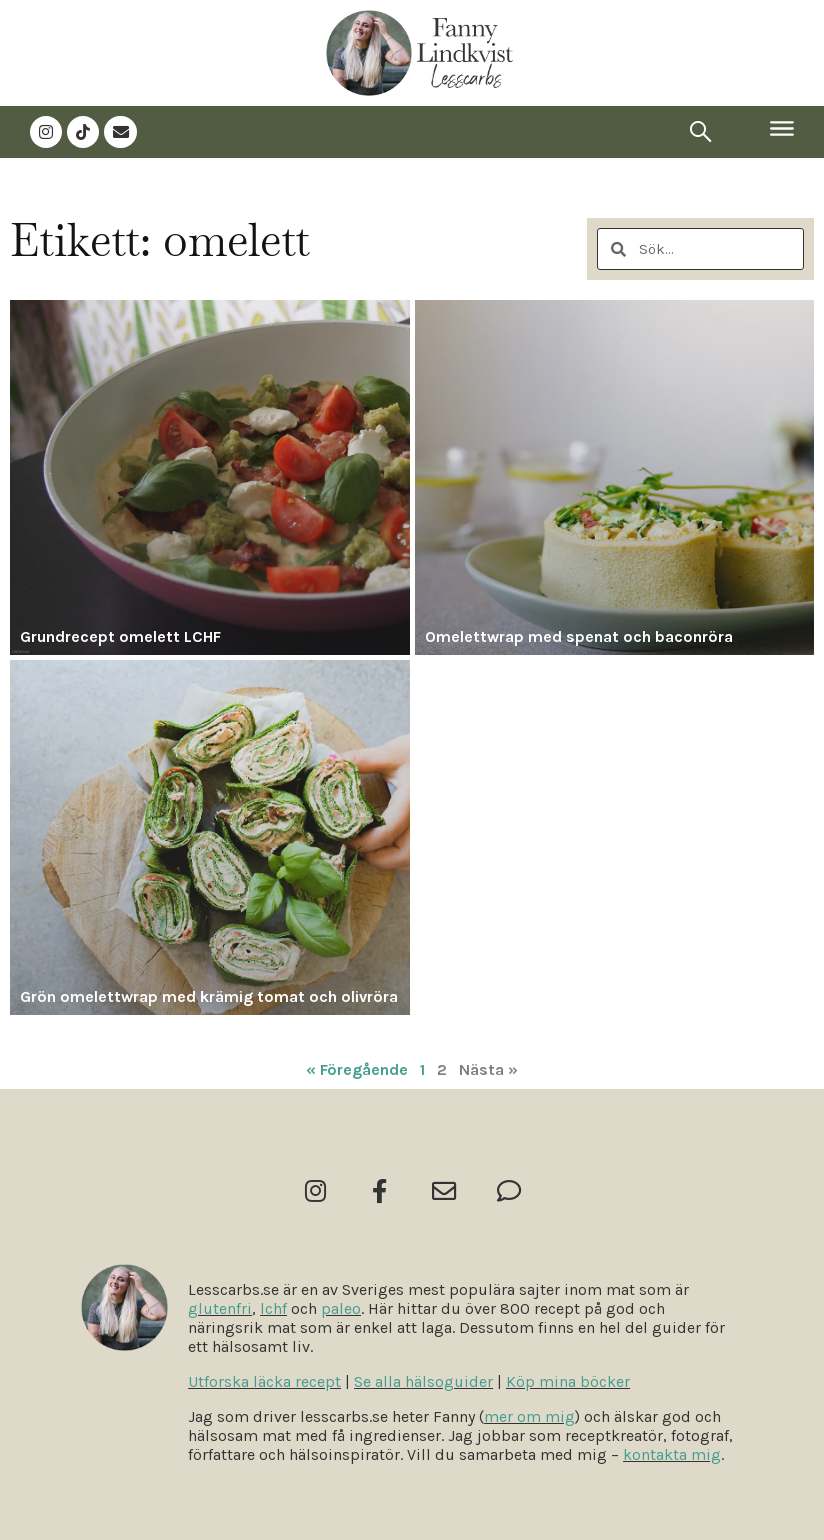 The width and height of the screenshot is (824, 1540). Describe the element at coordinates (341, 1308) in the screenshot. I see `paleo` at that location.